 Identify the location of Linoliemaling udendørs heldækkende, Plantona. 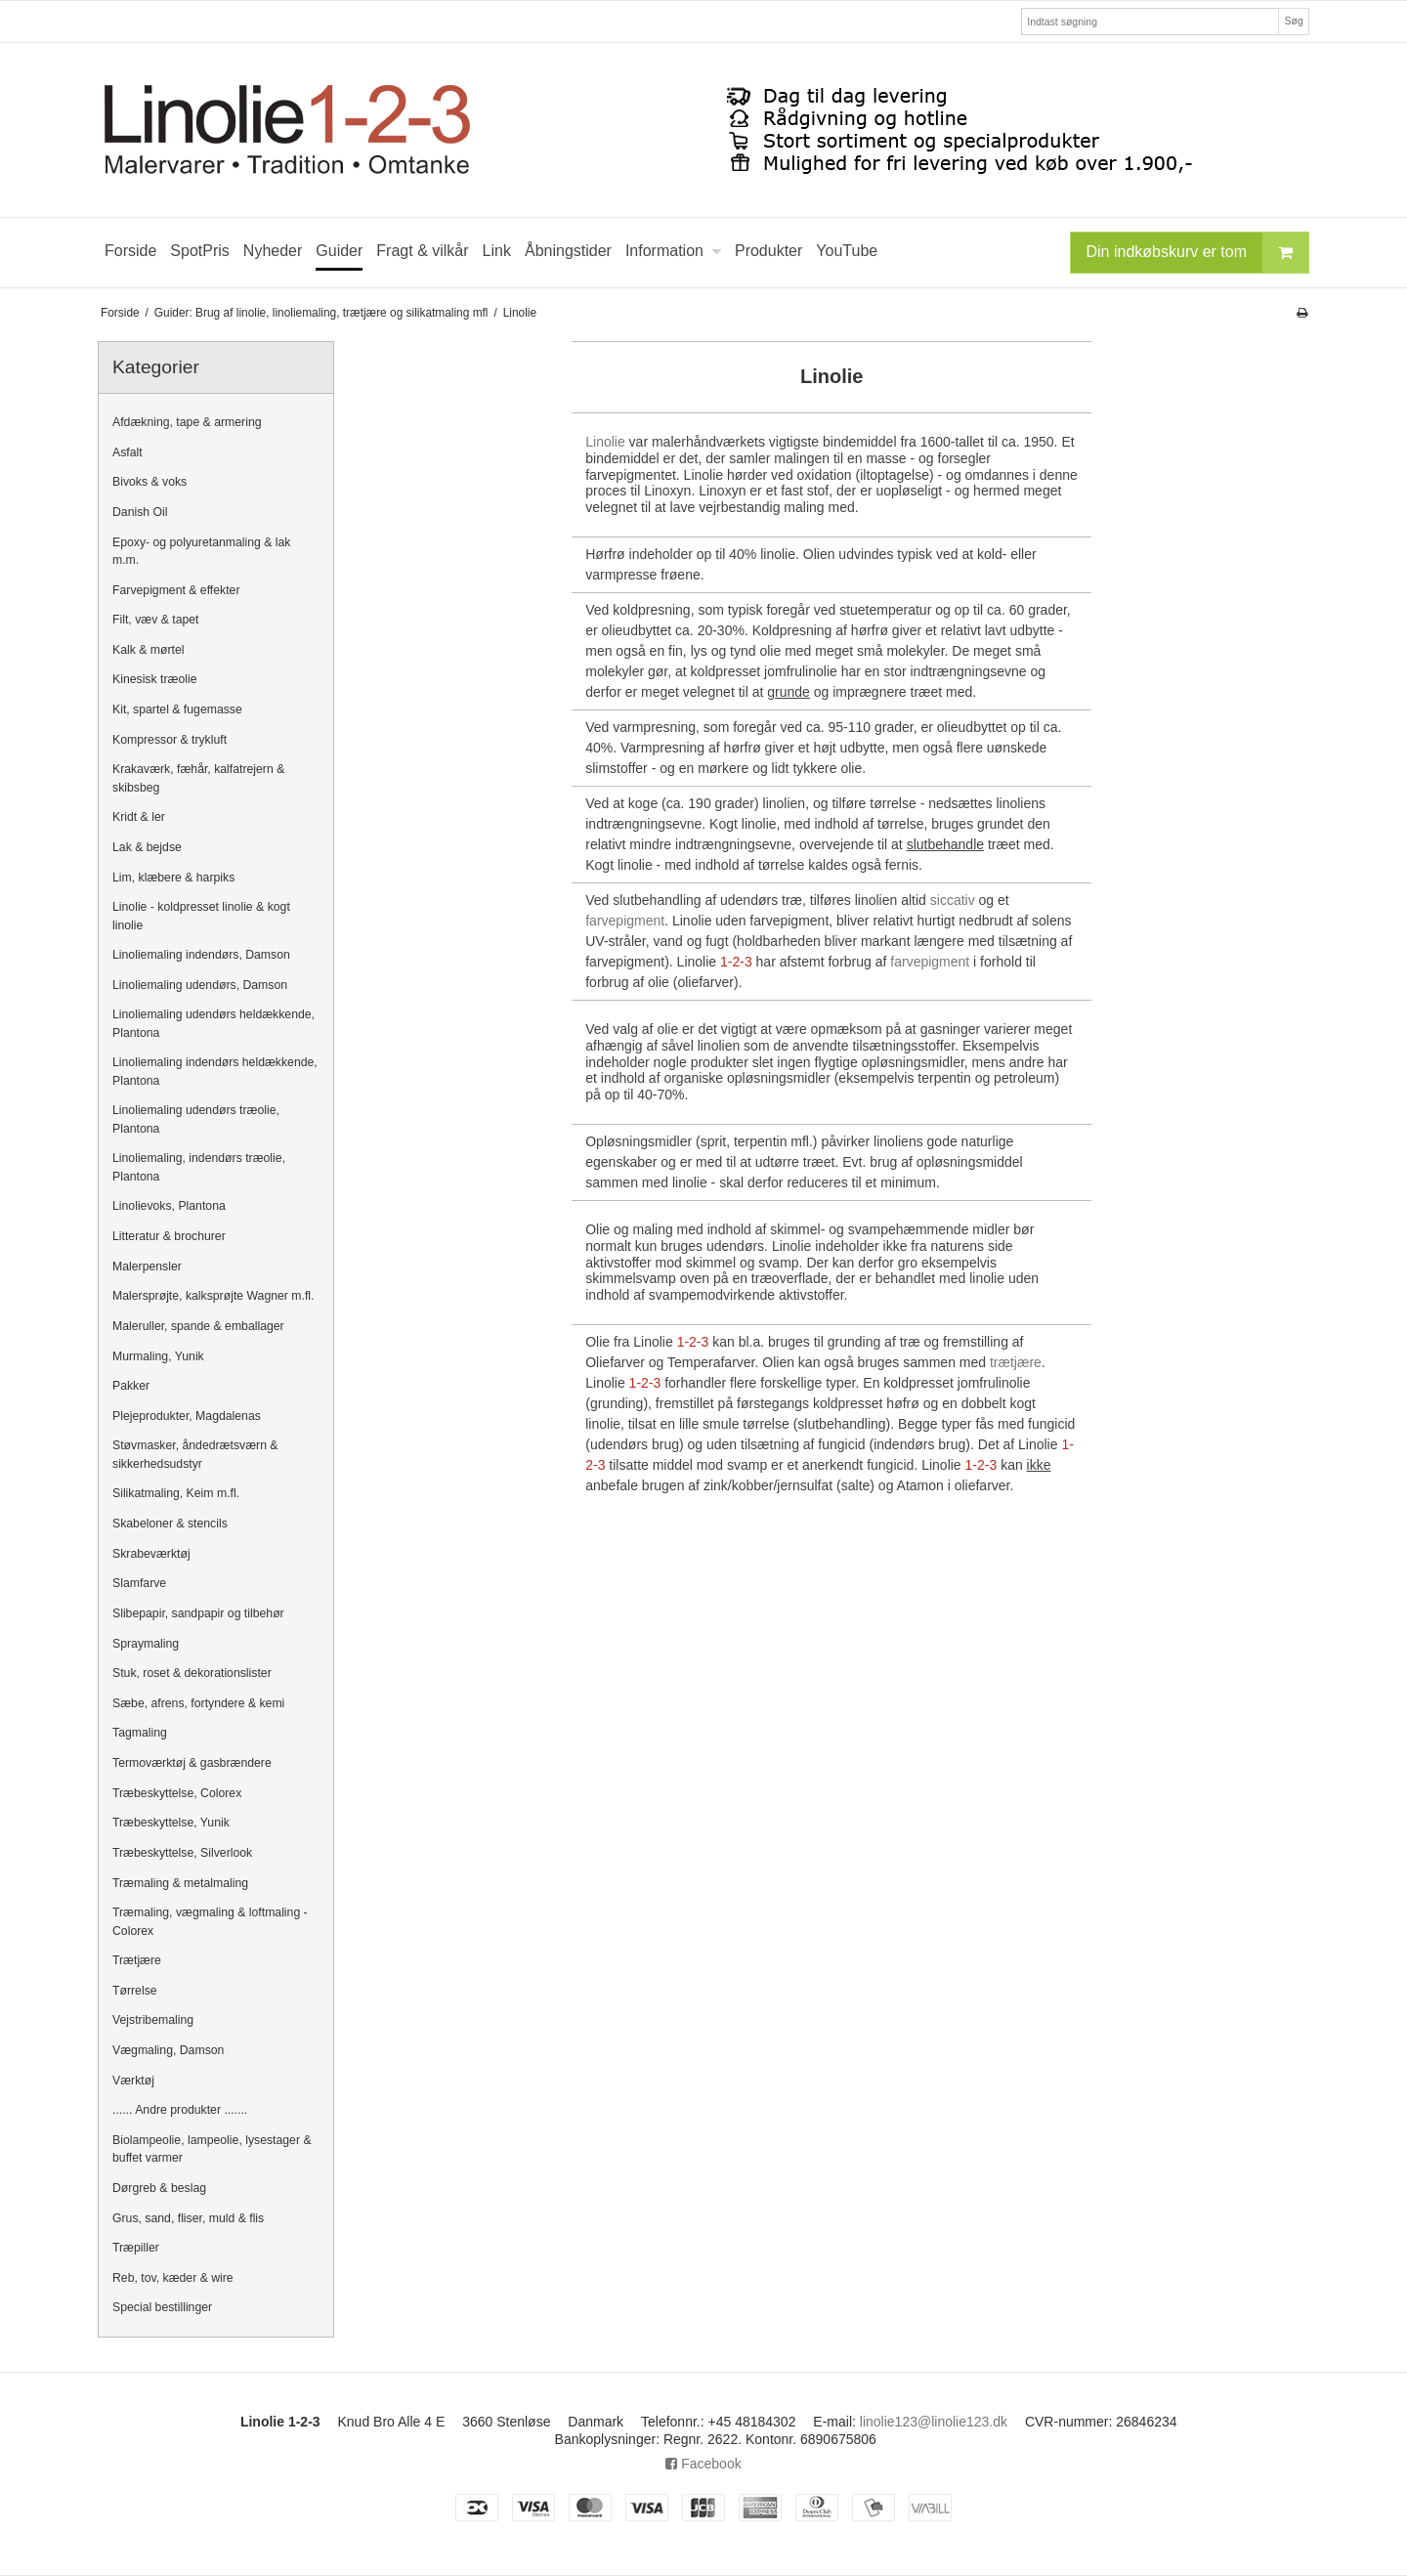
(213, 1023).